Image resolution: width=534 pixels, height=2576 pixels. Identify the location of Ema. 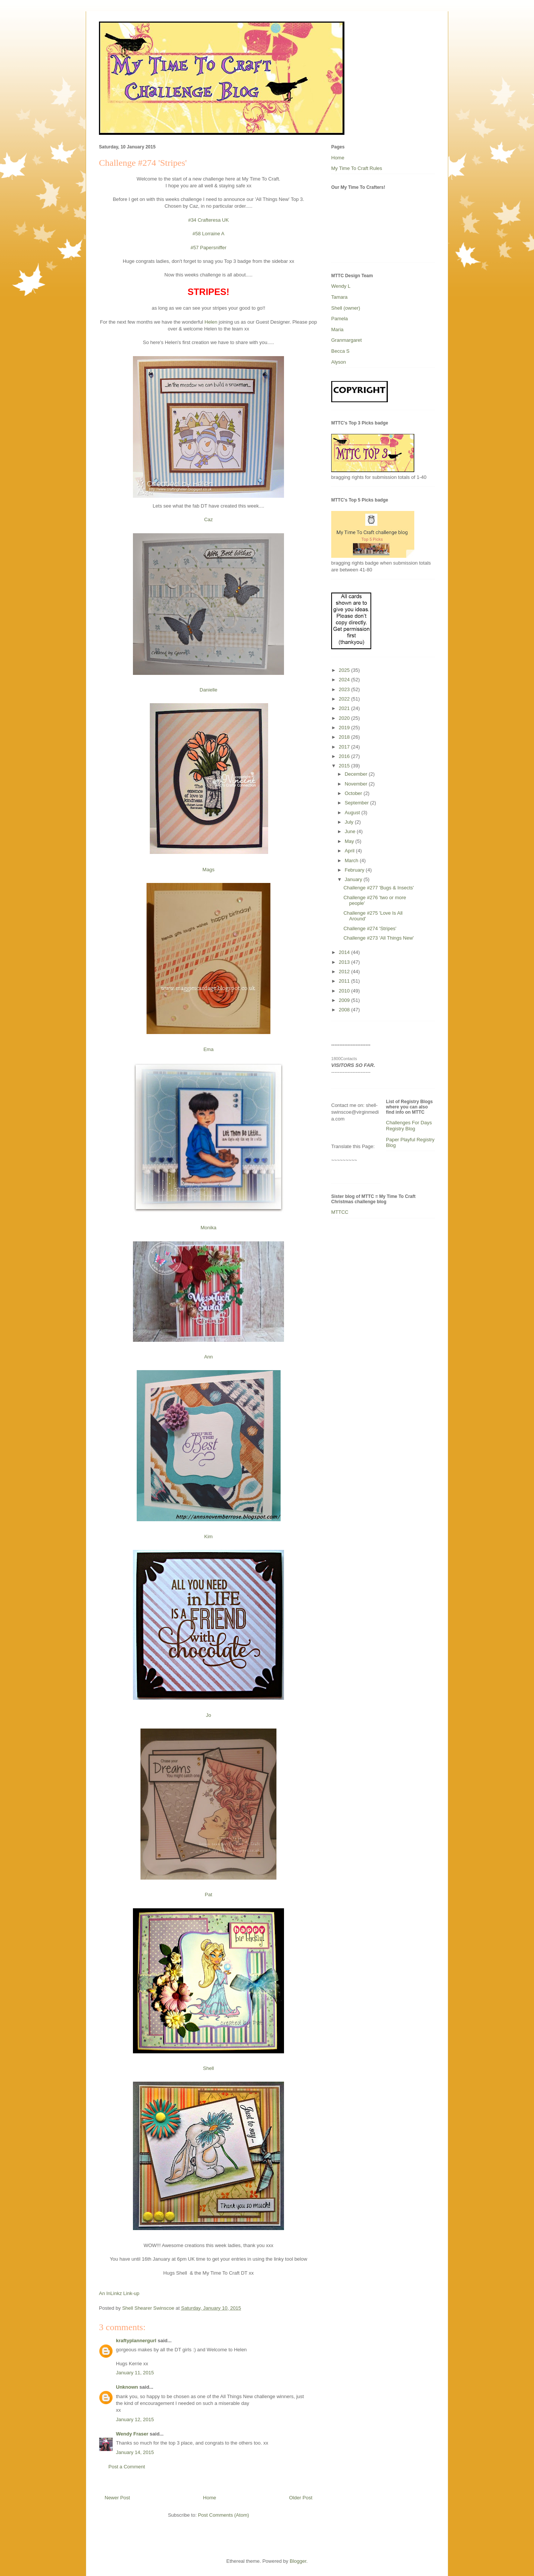
(209, 1049).